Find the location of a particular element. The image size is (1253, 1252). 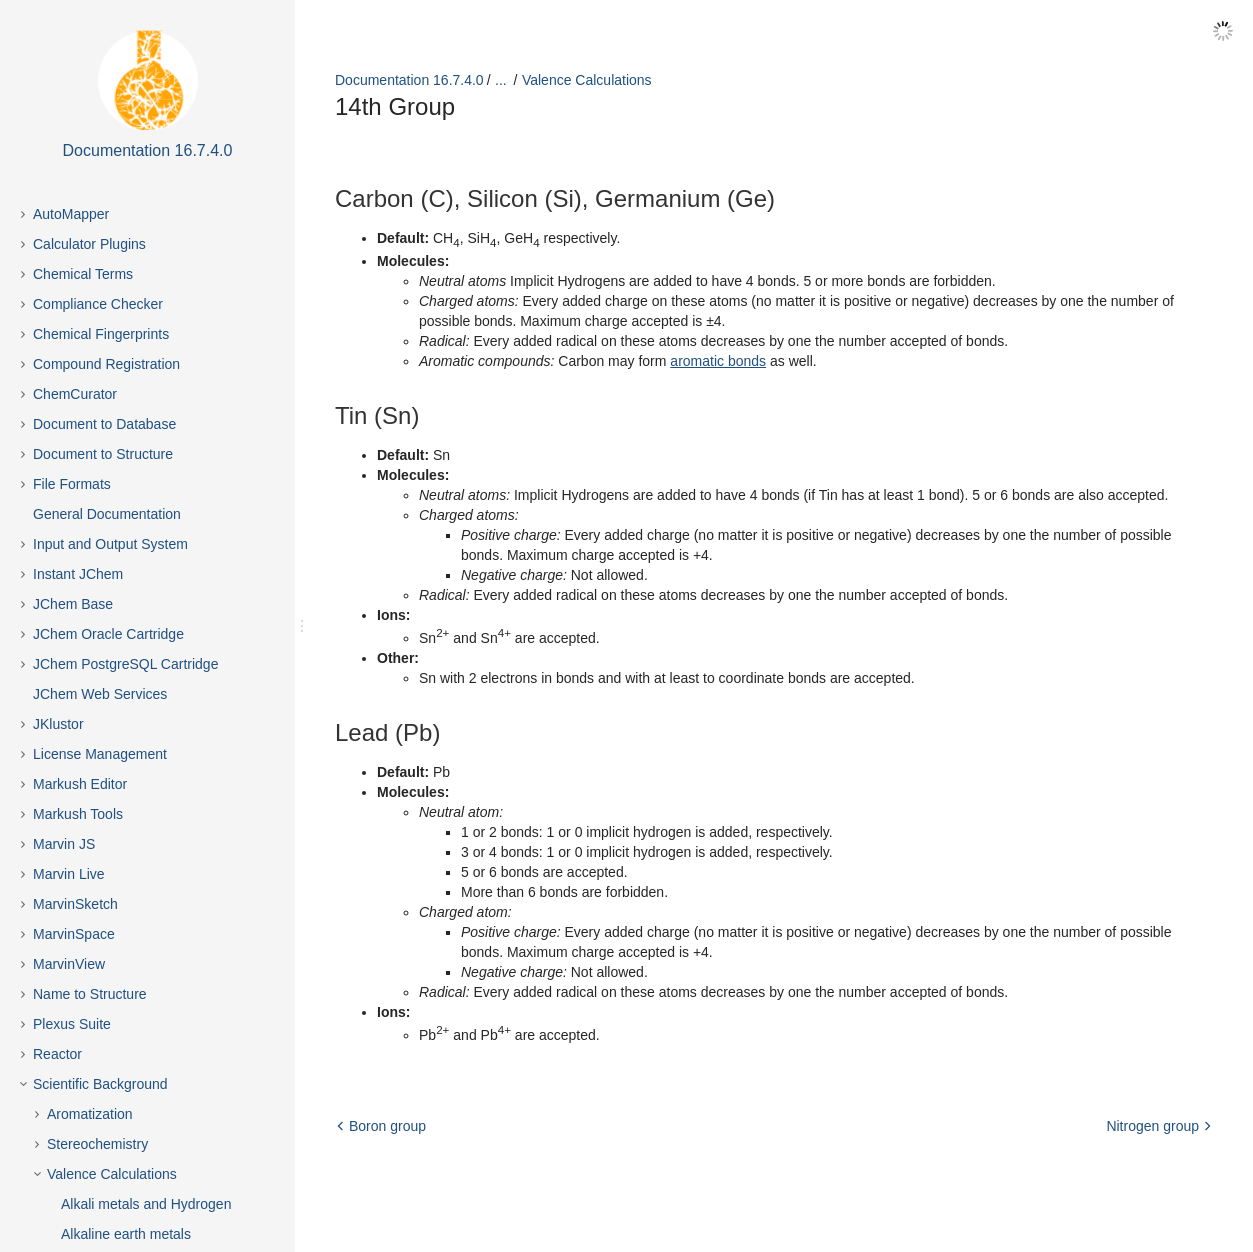

aromatic bonds is located at coordinates (718, 361).